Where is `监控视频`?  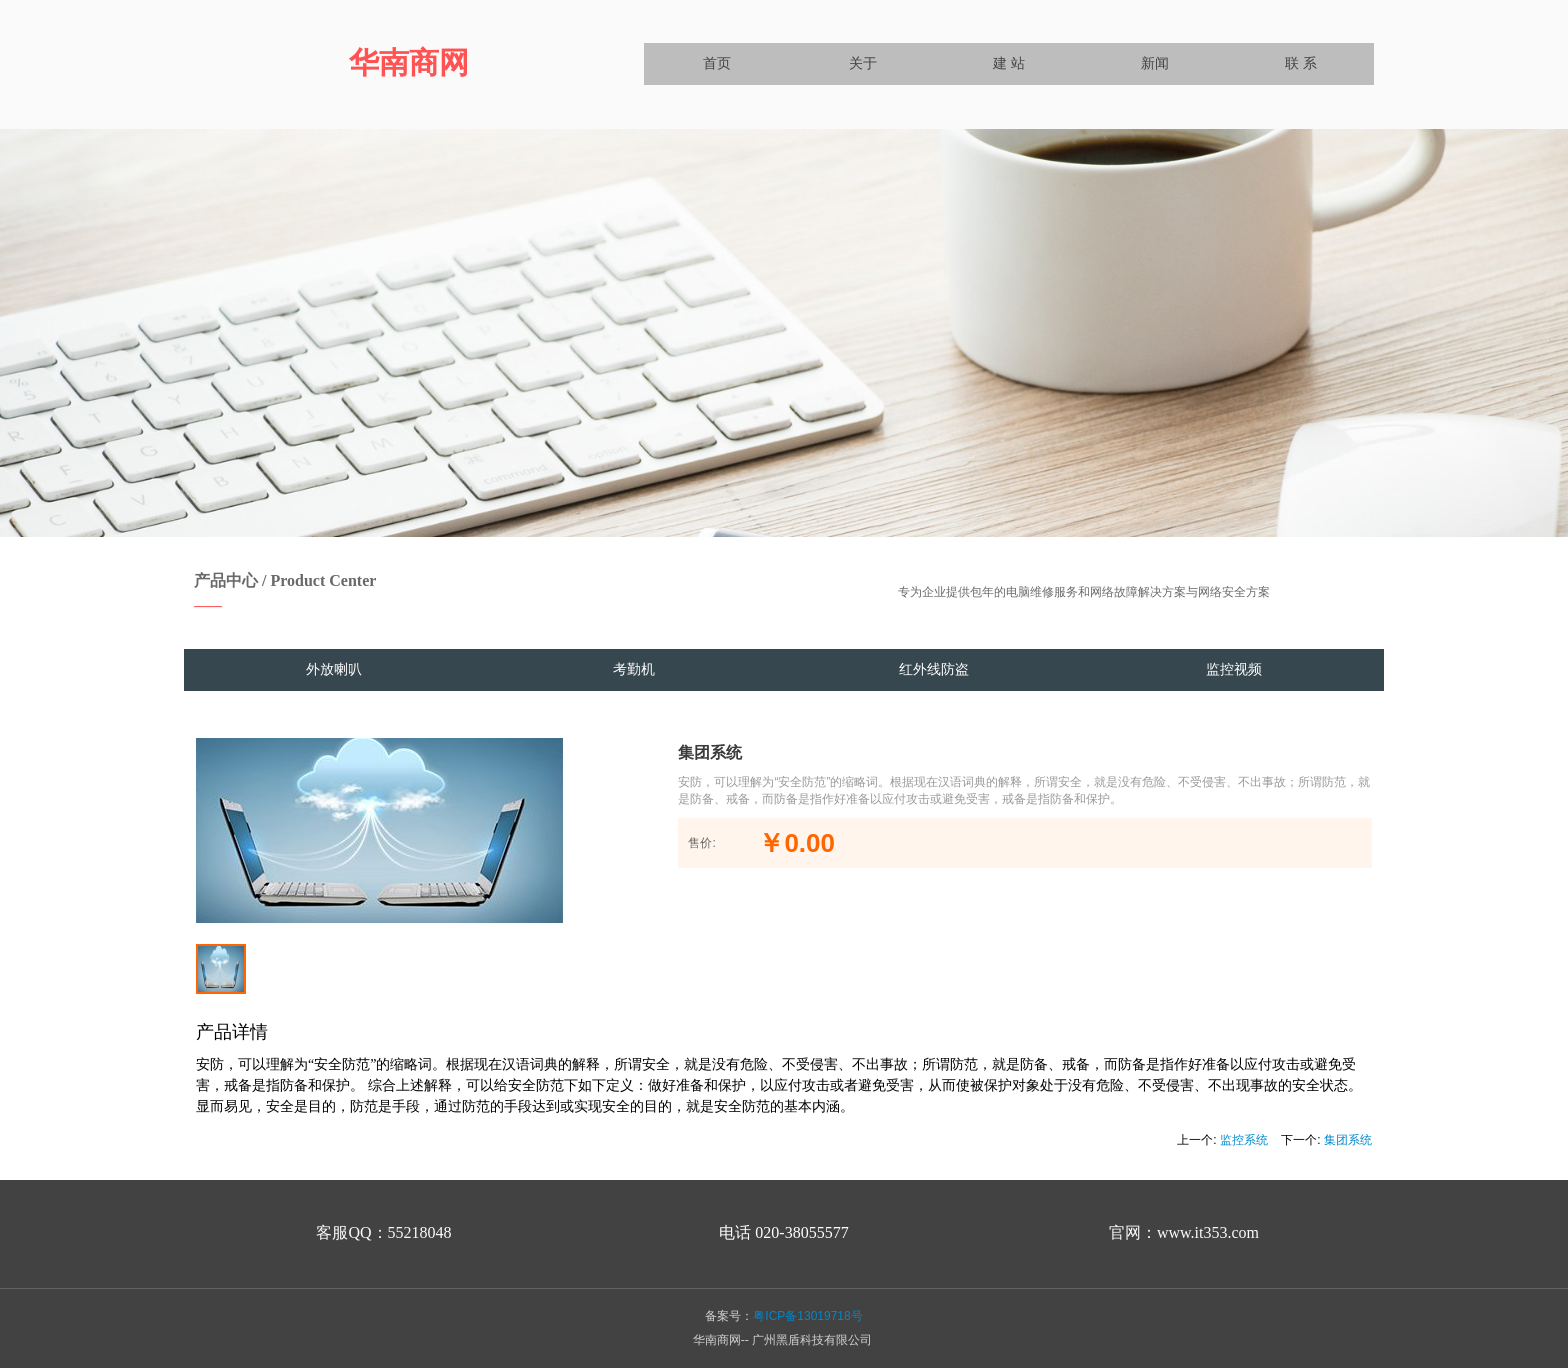
监控视频 is located at coordinates (1234, 669).